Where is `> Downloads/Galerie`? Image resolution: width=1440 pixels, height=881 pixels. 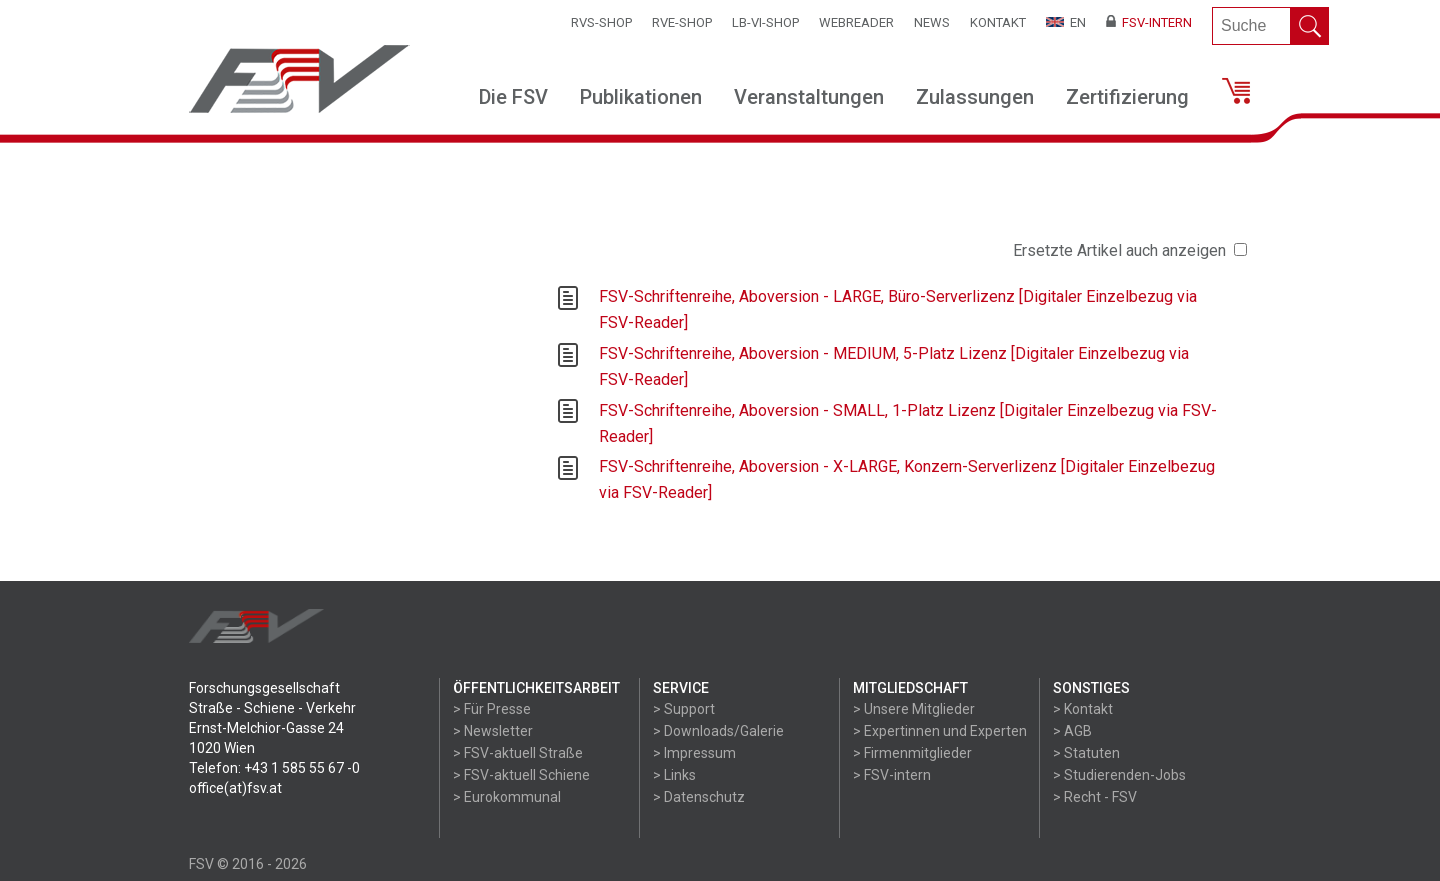 > Downloads/Galerie is located at coordinates (718, 731).